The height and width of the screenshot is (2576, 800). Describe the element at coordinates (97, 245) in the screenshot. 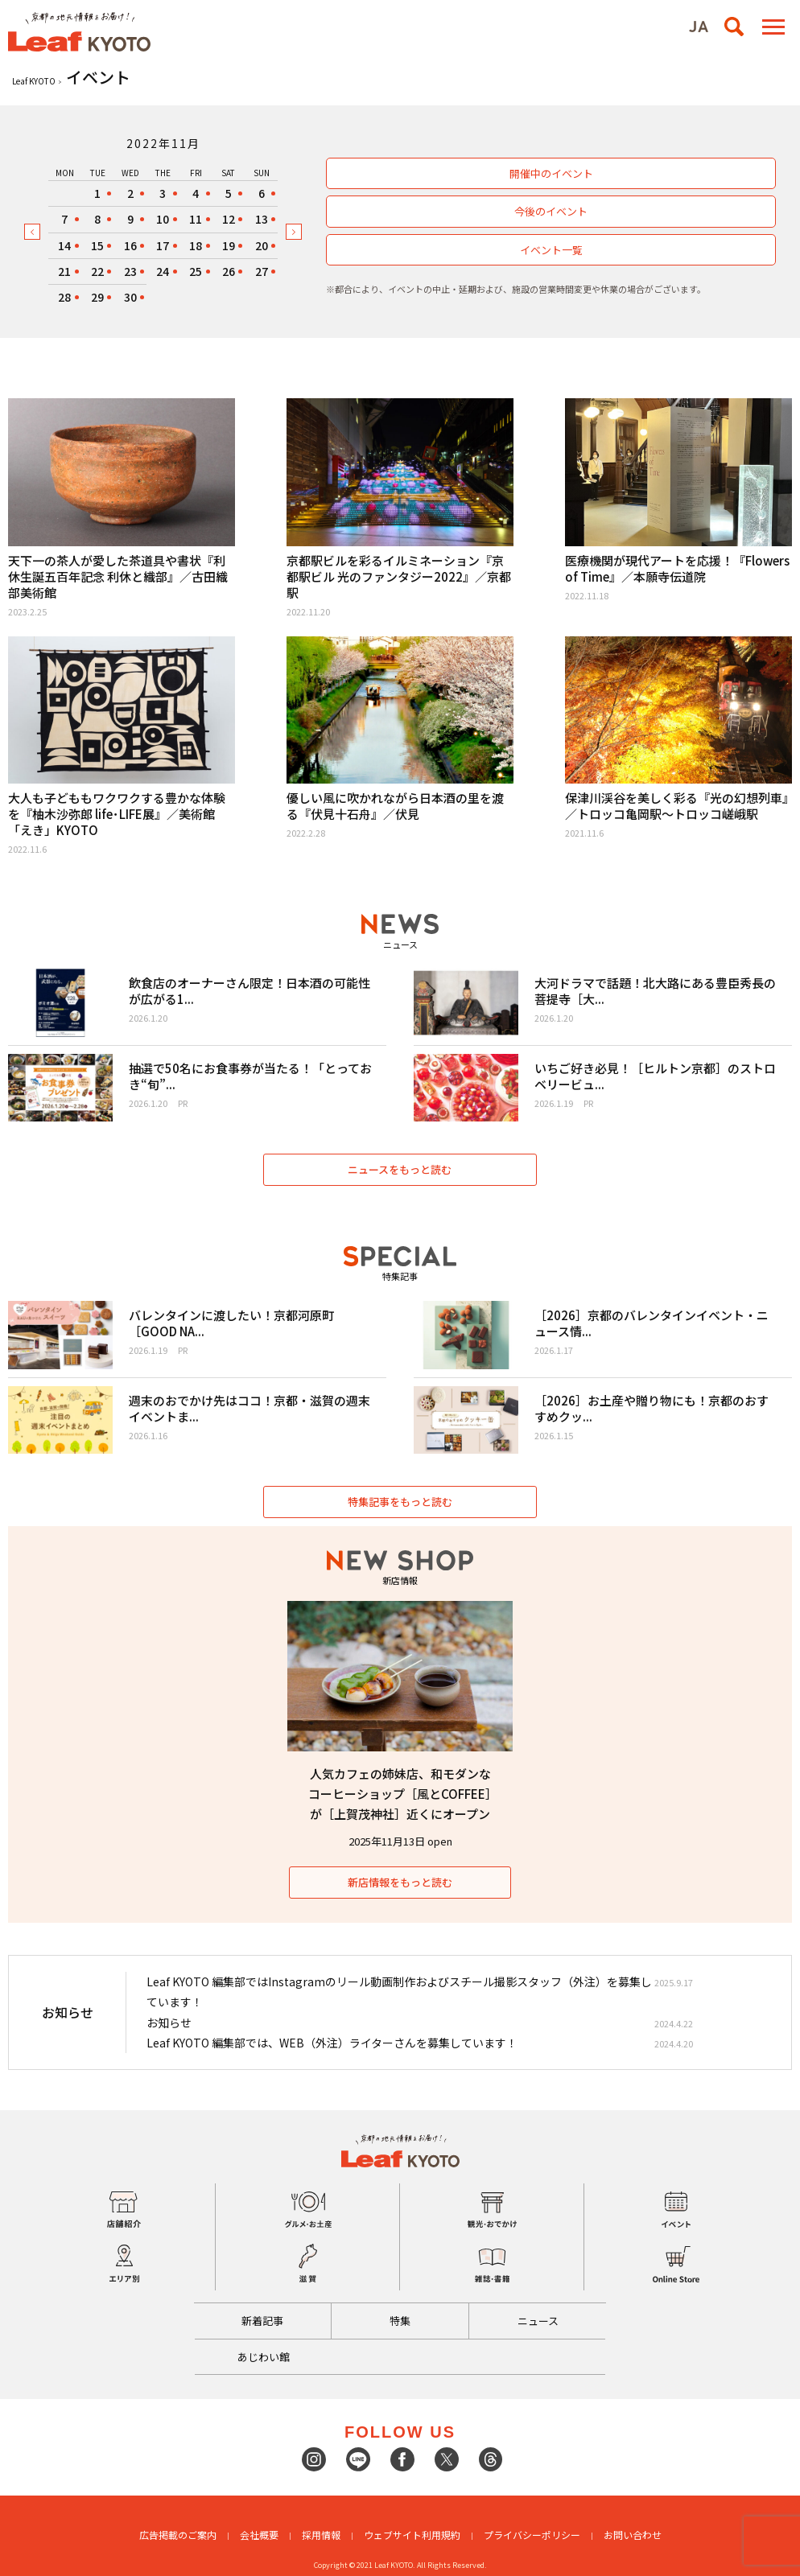

I see `15` at that location.